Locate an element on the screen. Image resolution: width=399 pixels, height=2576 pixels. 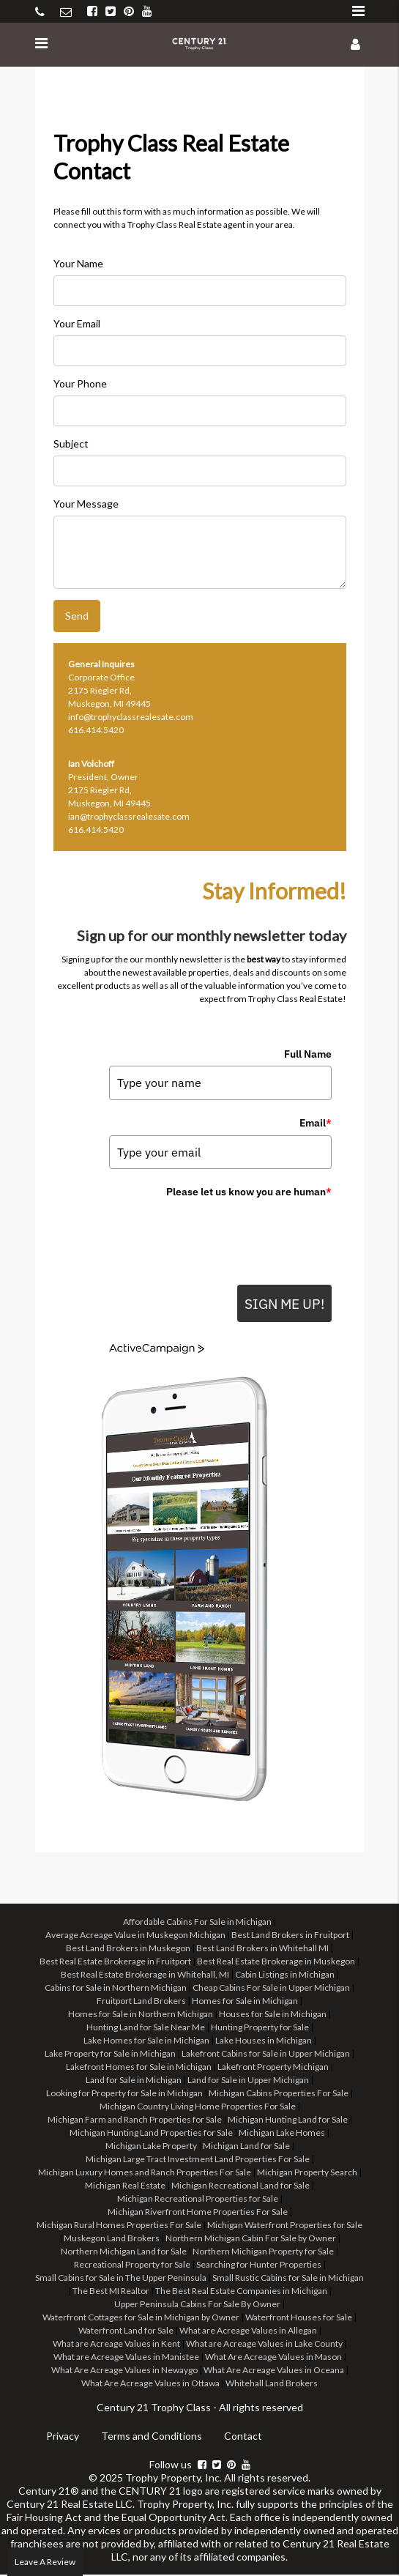
Michigan Cabins Properties For Sale is located at coordinates (278, 2094).